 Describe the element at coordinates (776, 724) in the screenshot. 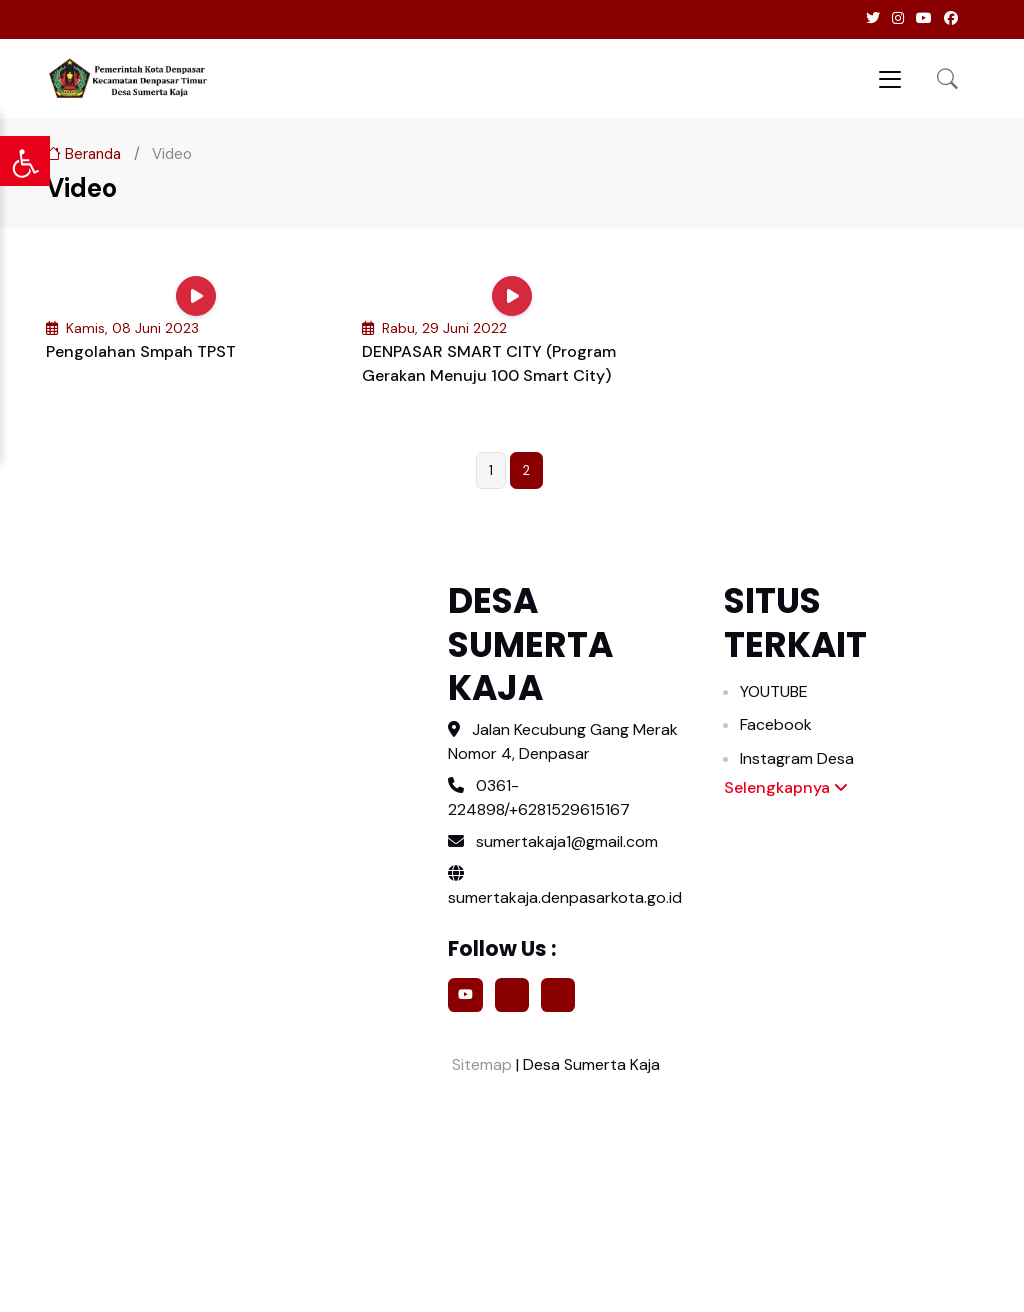

I see `Facebook` at that location.